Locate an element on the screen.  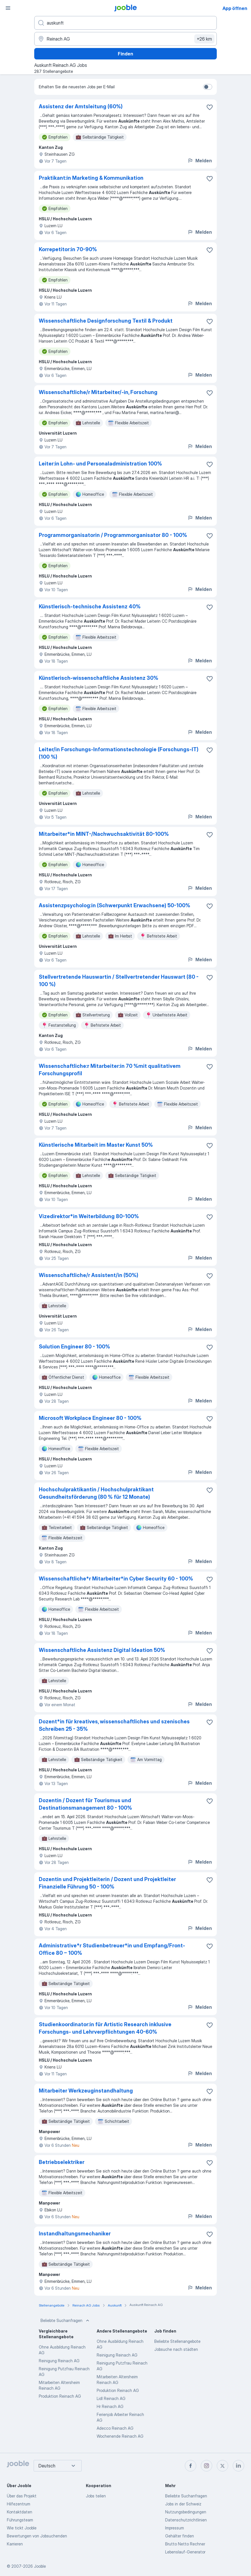
Beliebte Suchanfragen is located at coordinates (65, 2320).